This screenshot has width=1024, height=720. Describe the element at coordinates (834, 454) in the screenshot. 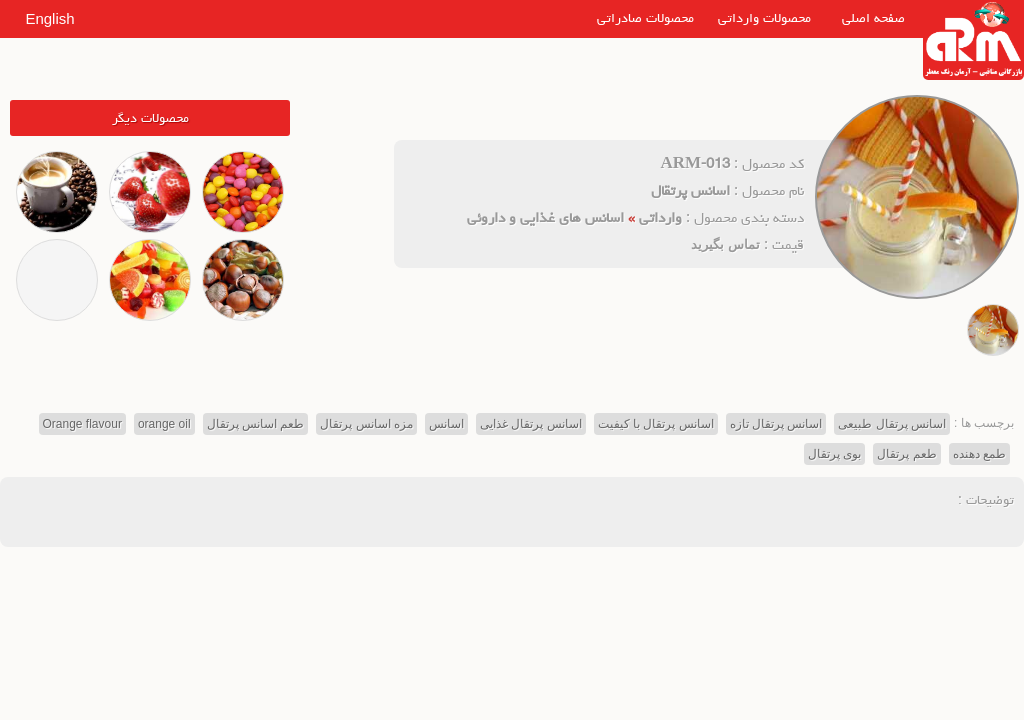

I see `بوی پرتقال` at that location.